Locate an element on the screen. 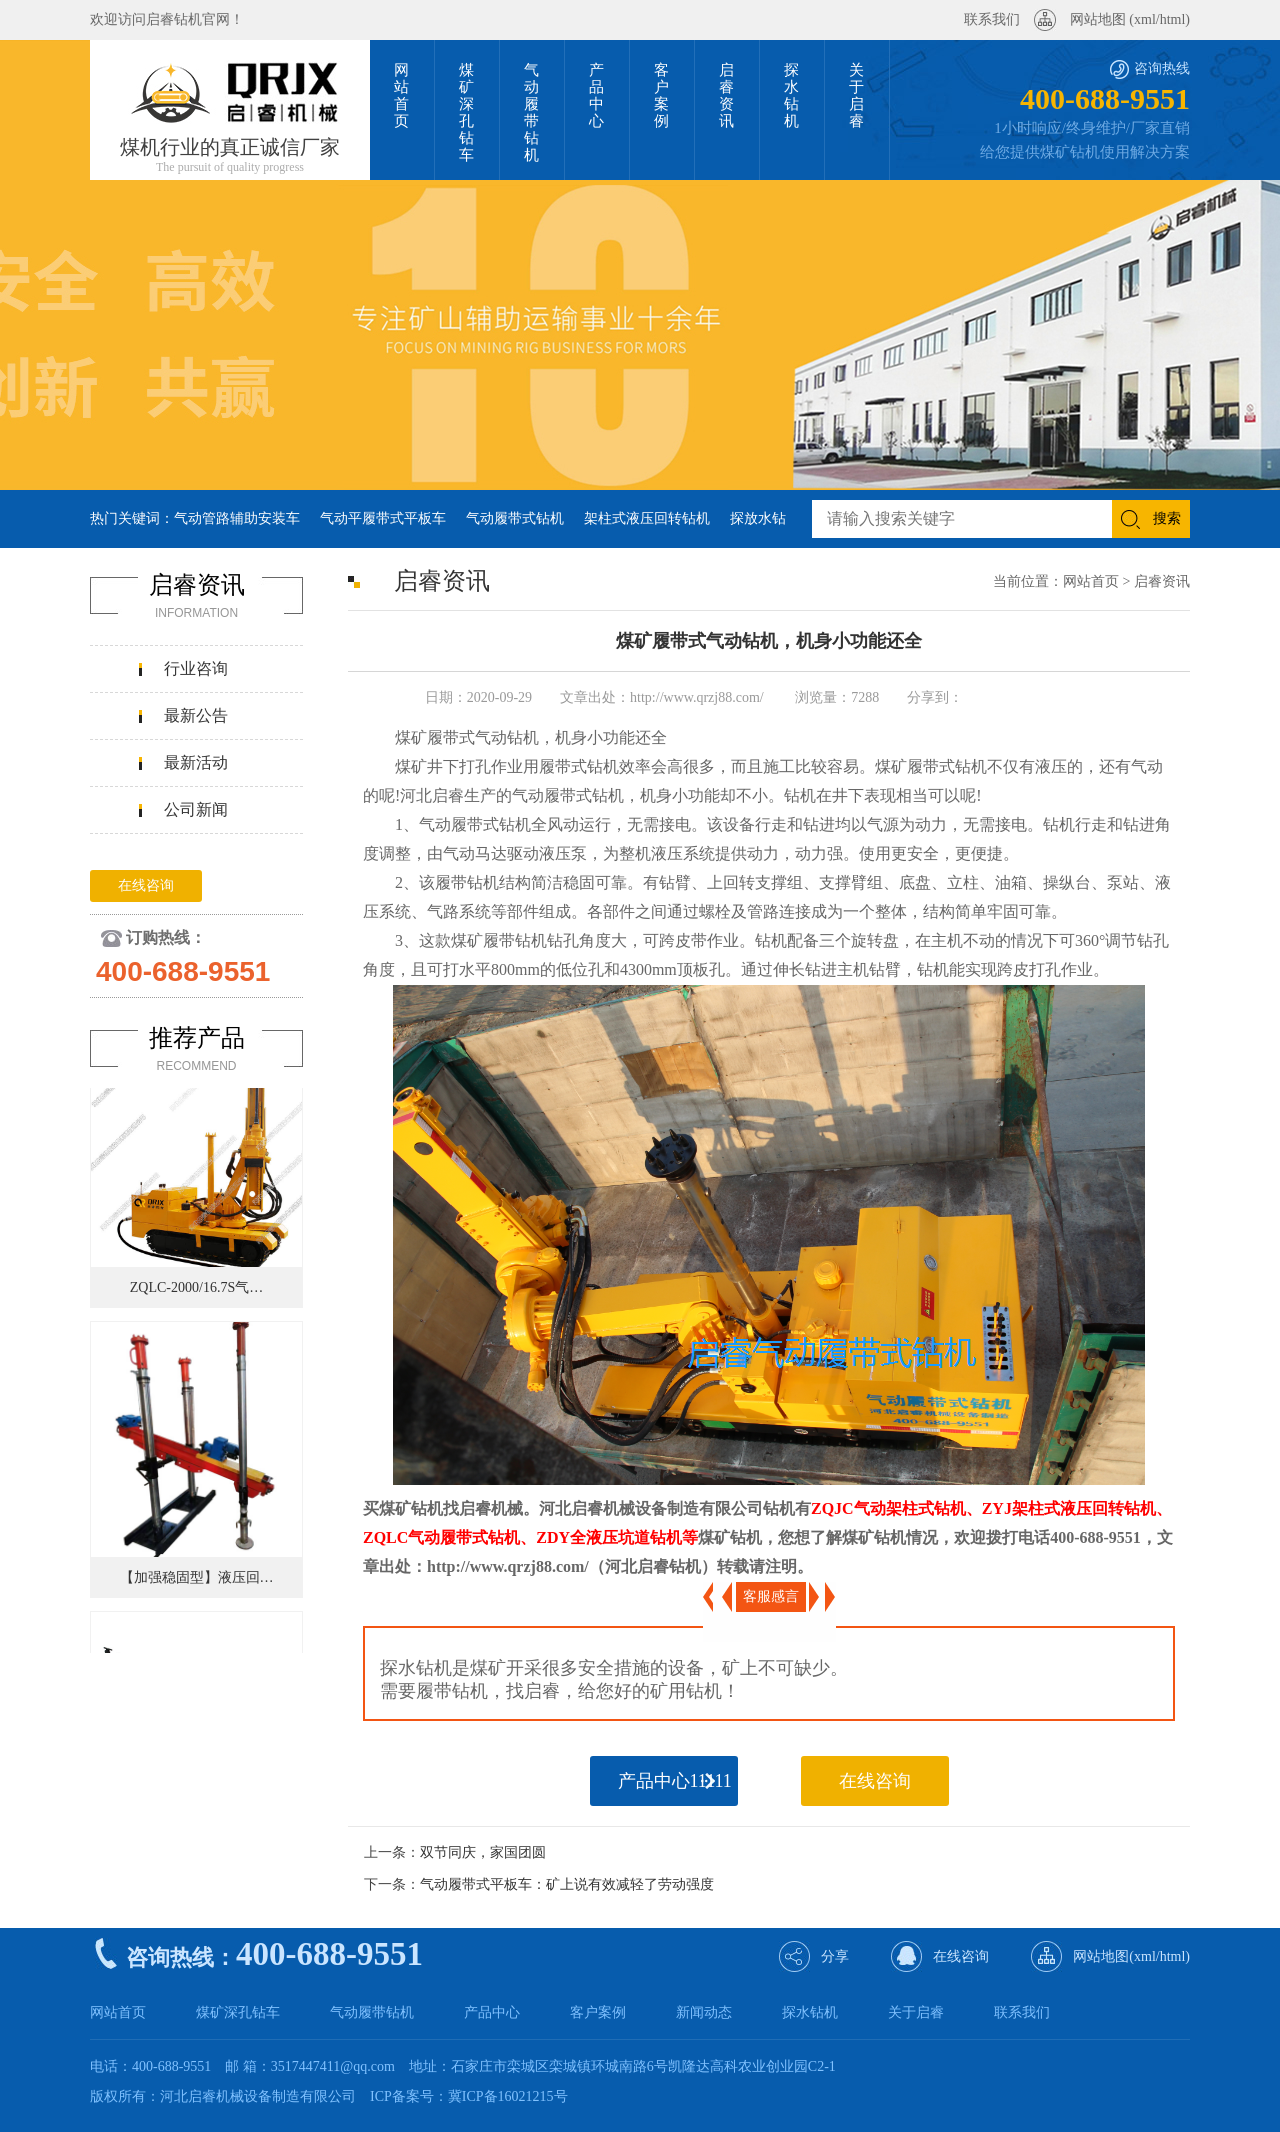 The height and width of the screenshot is (2132, 1280). 关于启睿 is located at coordinates (916, 2012).